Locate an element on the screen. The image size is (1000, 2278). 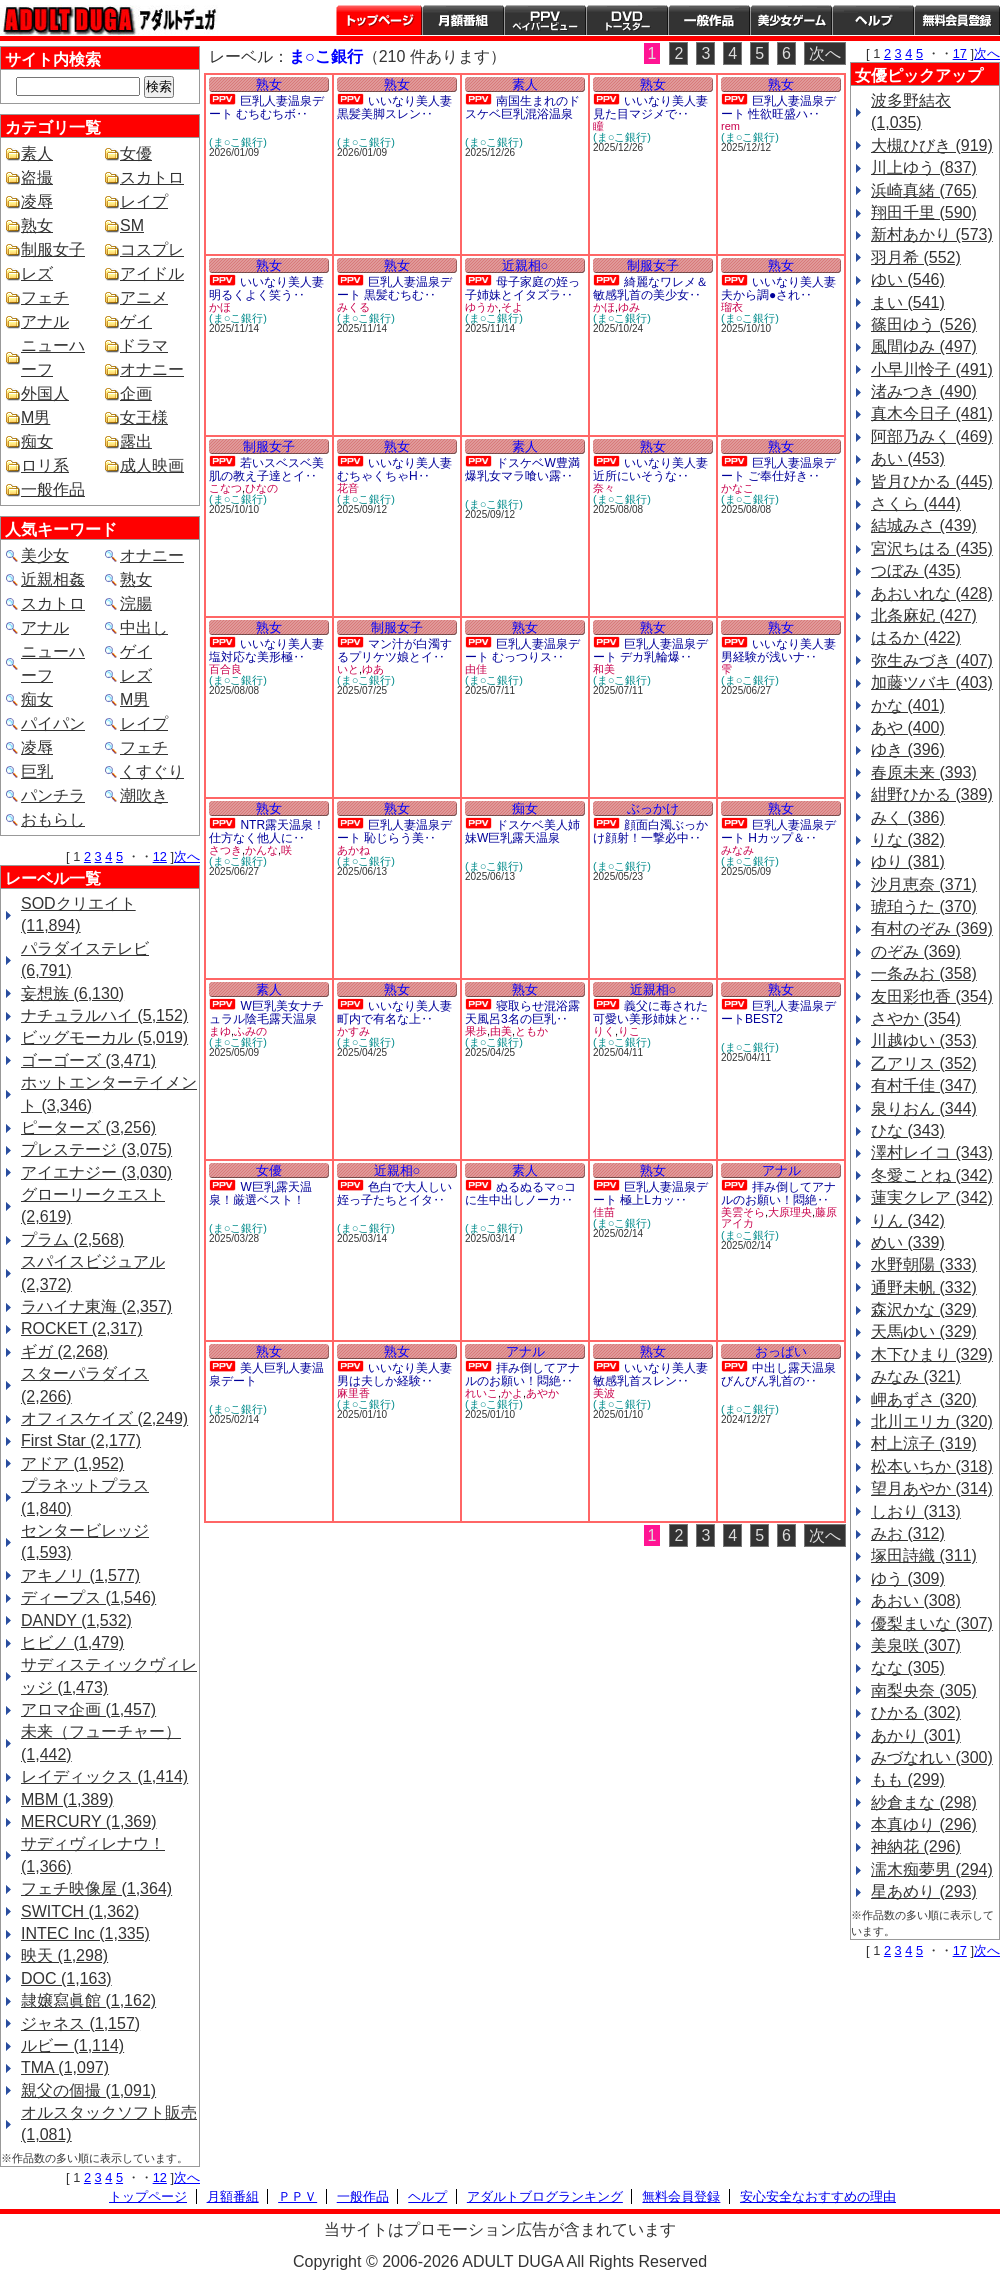
南国生まれのドスケベ巨乳混浴温泉 is located at coordinates (522, 107).